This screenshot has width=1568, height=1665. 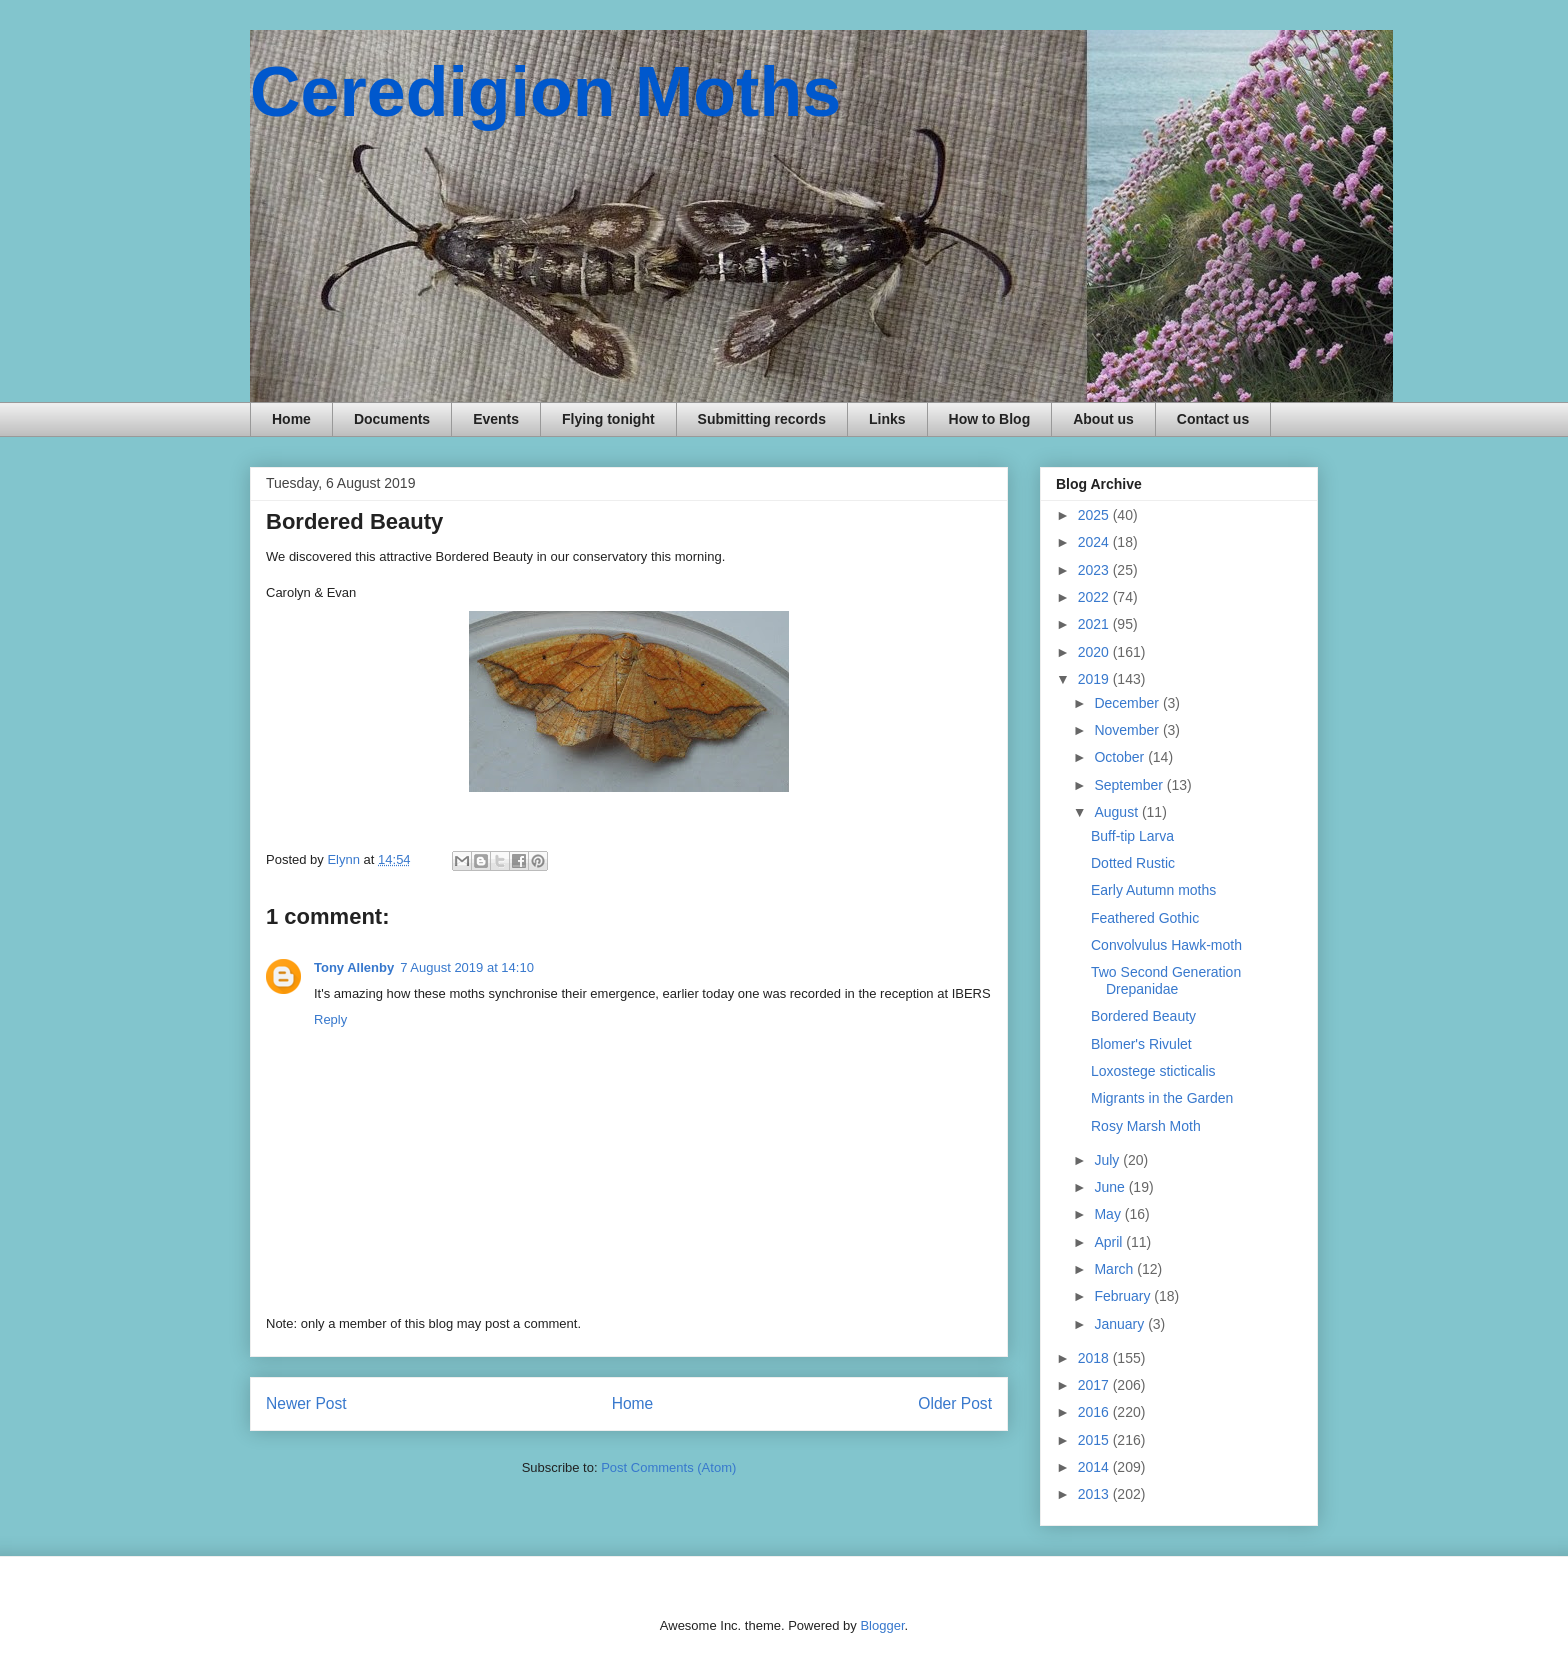 I want to click on August, so click(x=1117, y=812).